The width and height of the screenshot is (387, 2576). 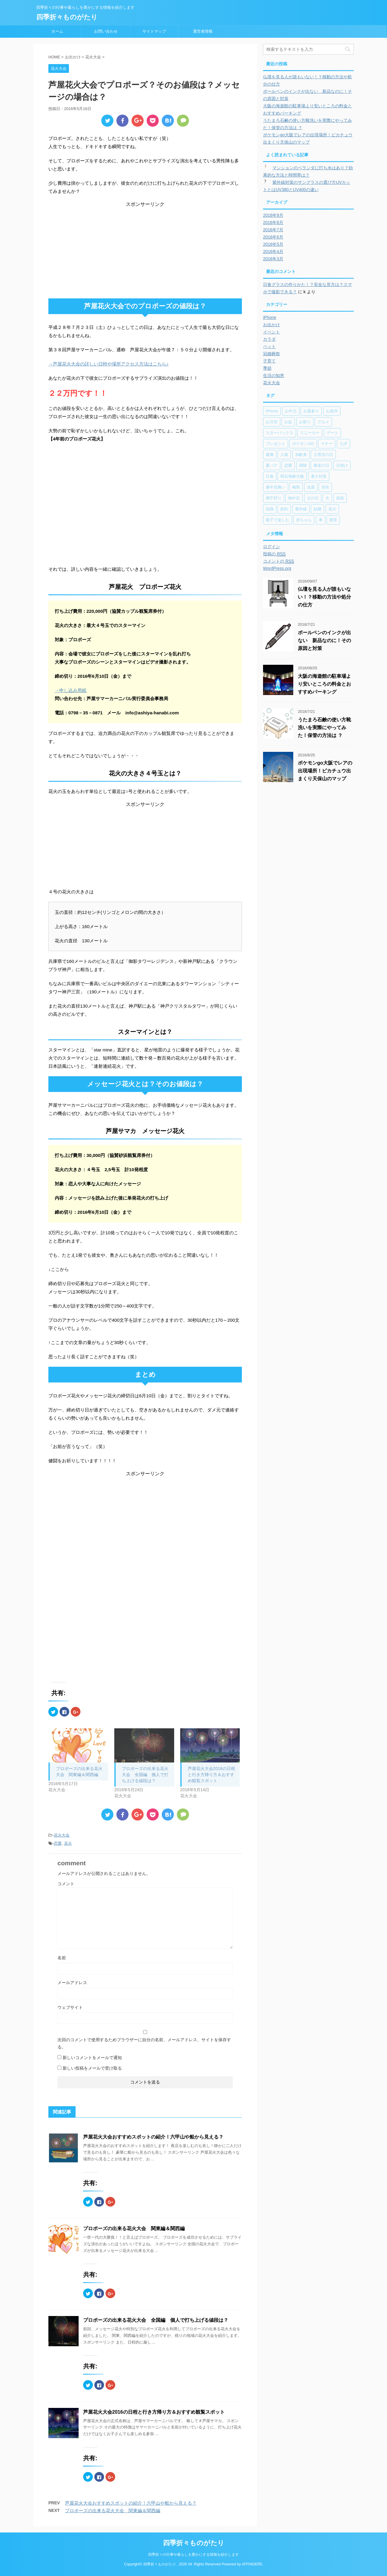 What do you see at coordinates (327, 443) in the screenshot?
I see `マナー [マナー (6個の項目)]` at bounding box center [327, 443].